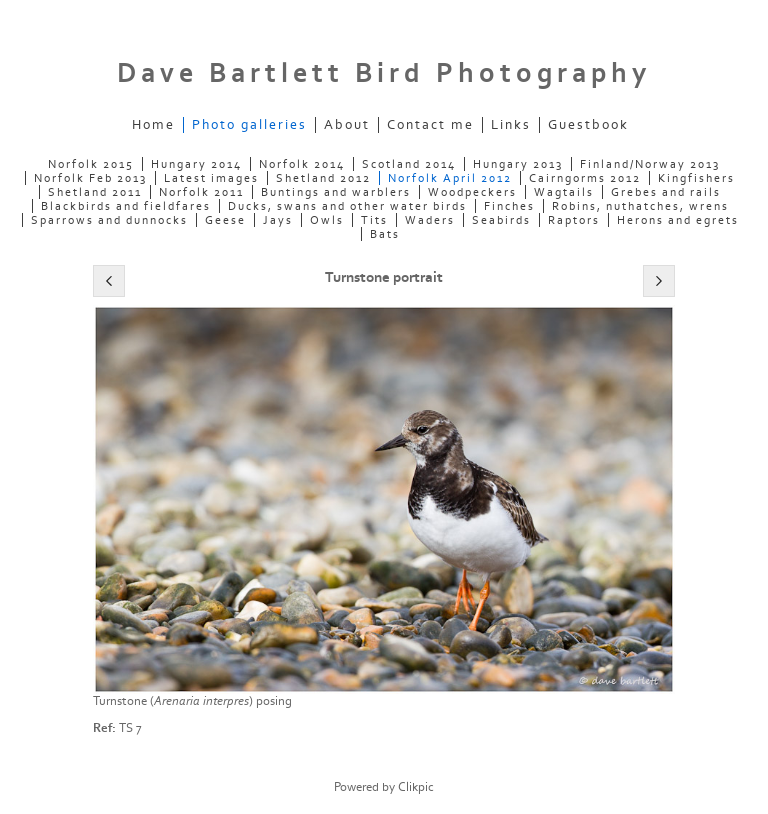  I want to click on Links, so click(511, 125).